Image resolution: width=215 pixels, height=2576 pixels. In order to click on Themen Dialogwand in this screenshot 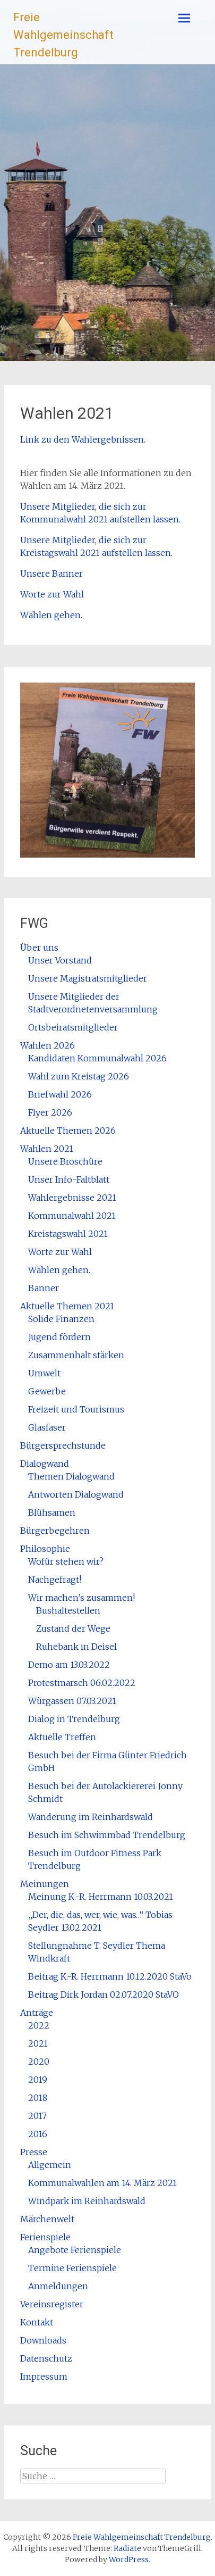, I will do `click(71, 1476)`.